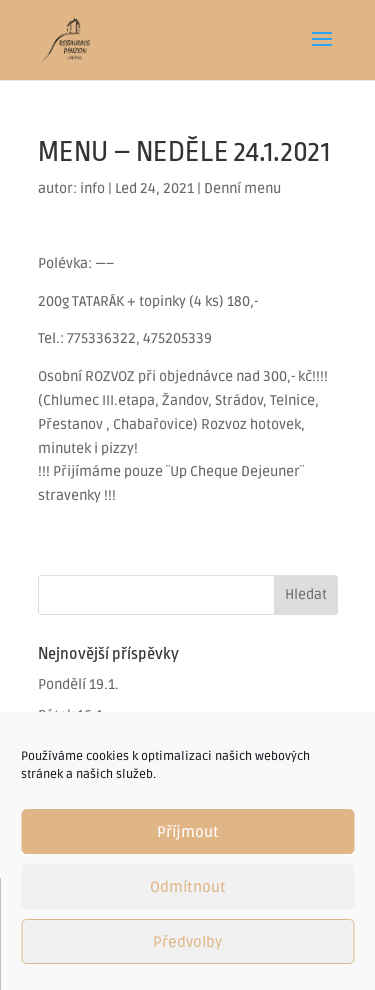 The width and height of the screenshot is (375, 990). What do you see at coordinates (188, 887) in the screenshot?
I see `Odmítnout` at bounding box center [188, 887].